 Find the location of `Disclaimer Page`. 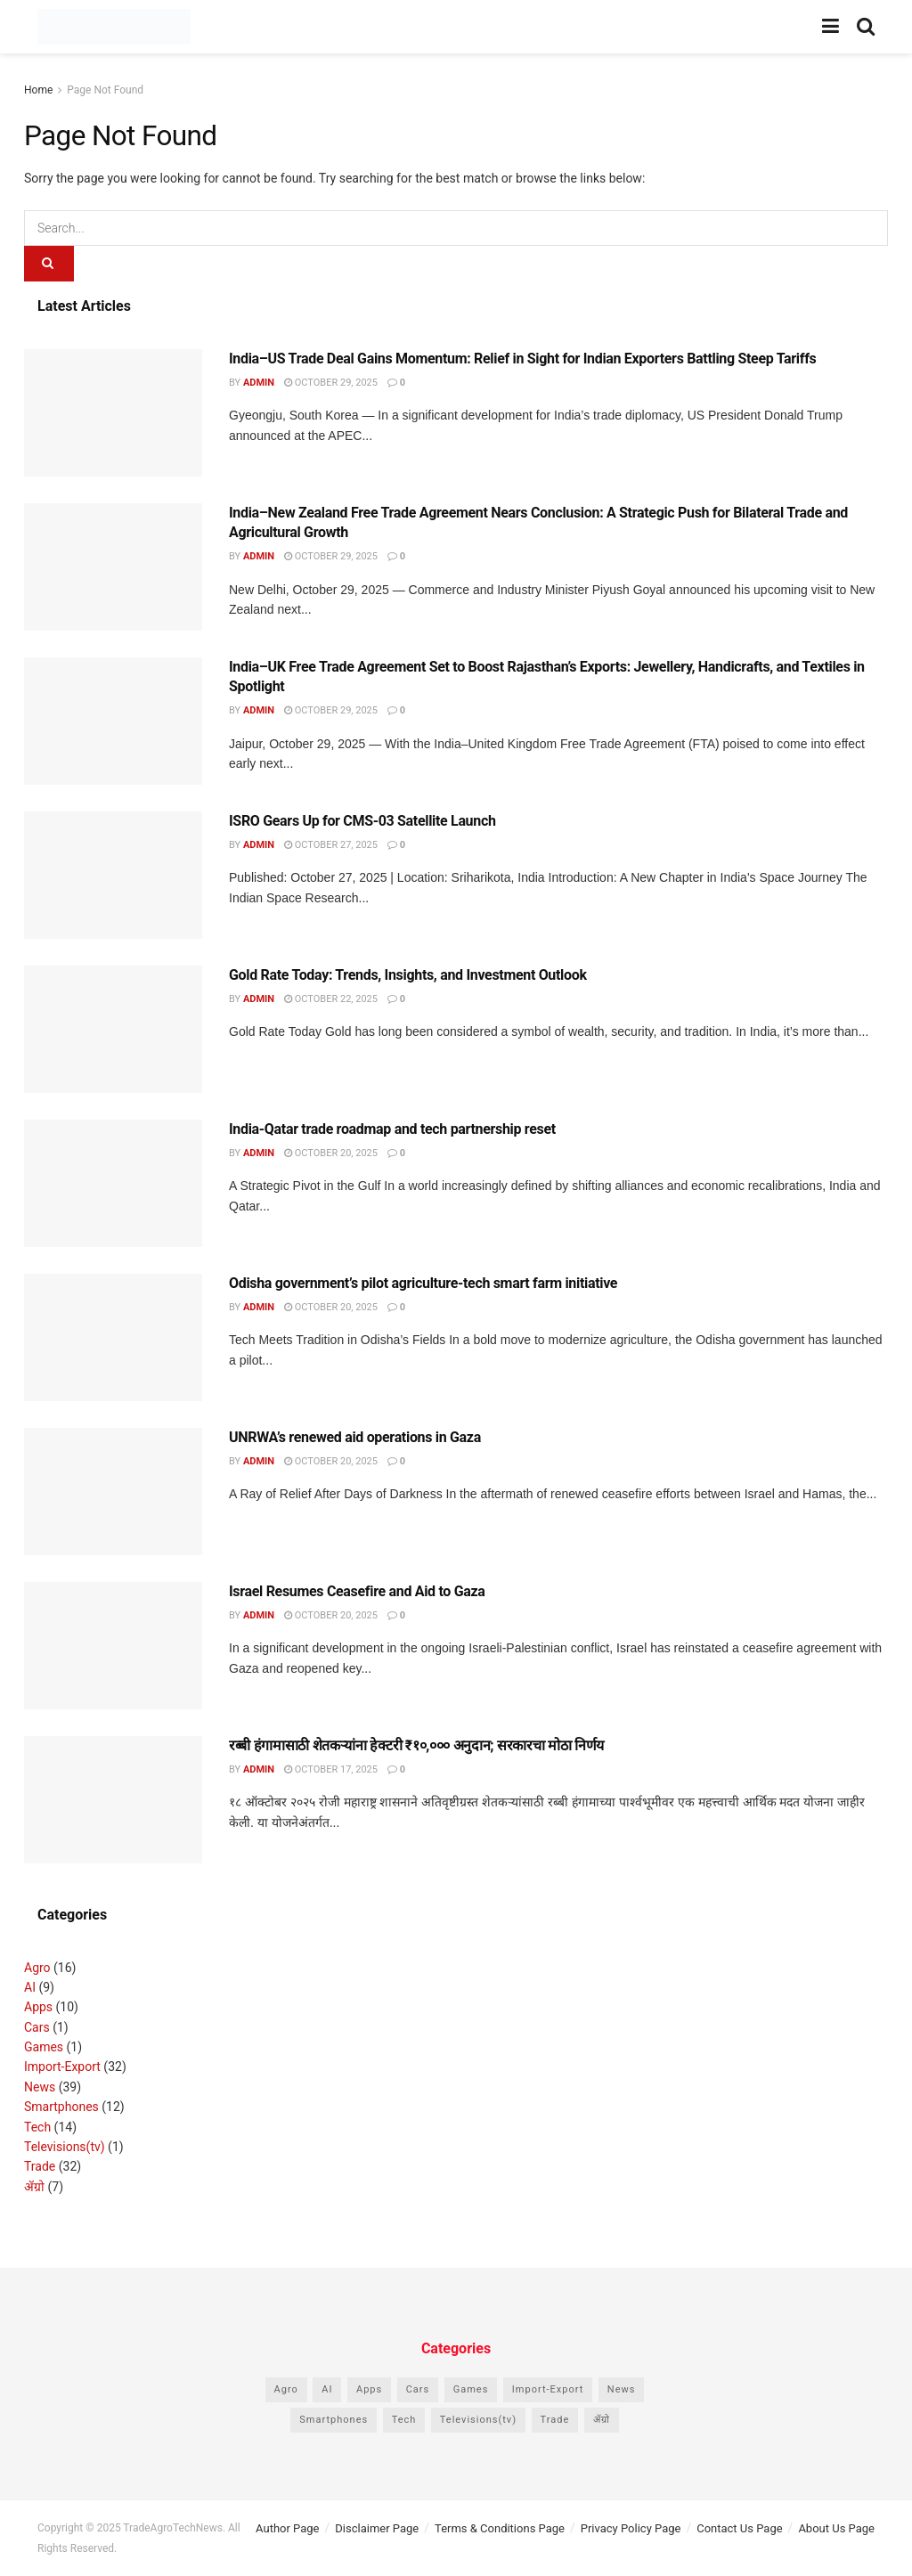

Disclaimer Page is located at coordinates (377, 2528).